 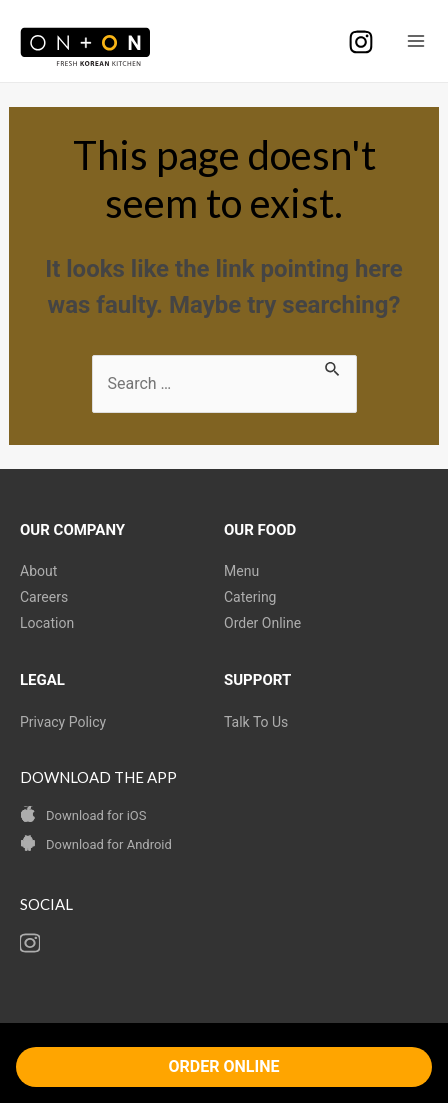 I want to click on LEGAL, so click(x=42, y=680).